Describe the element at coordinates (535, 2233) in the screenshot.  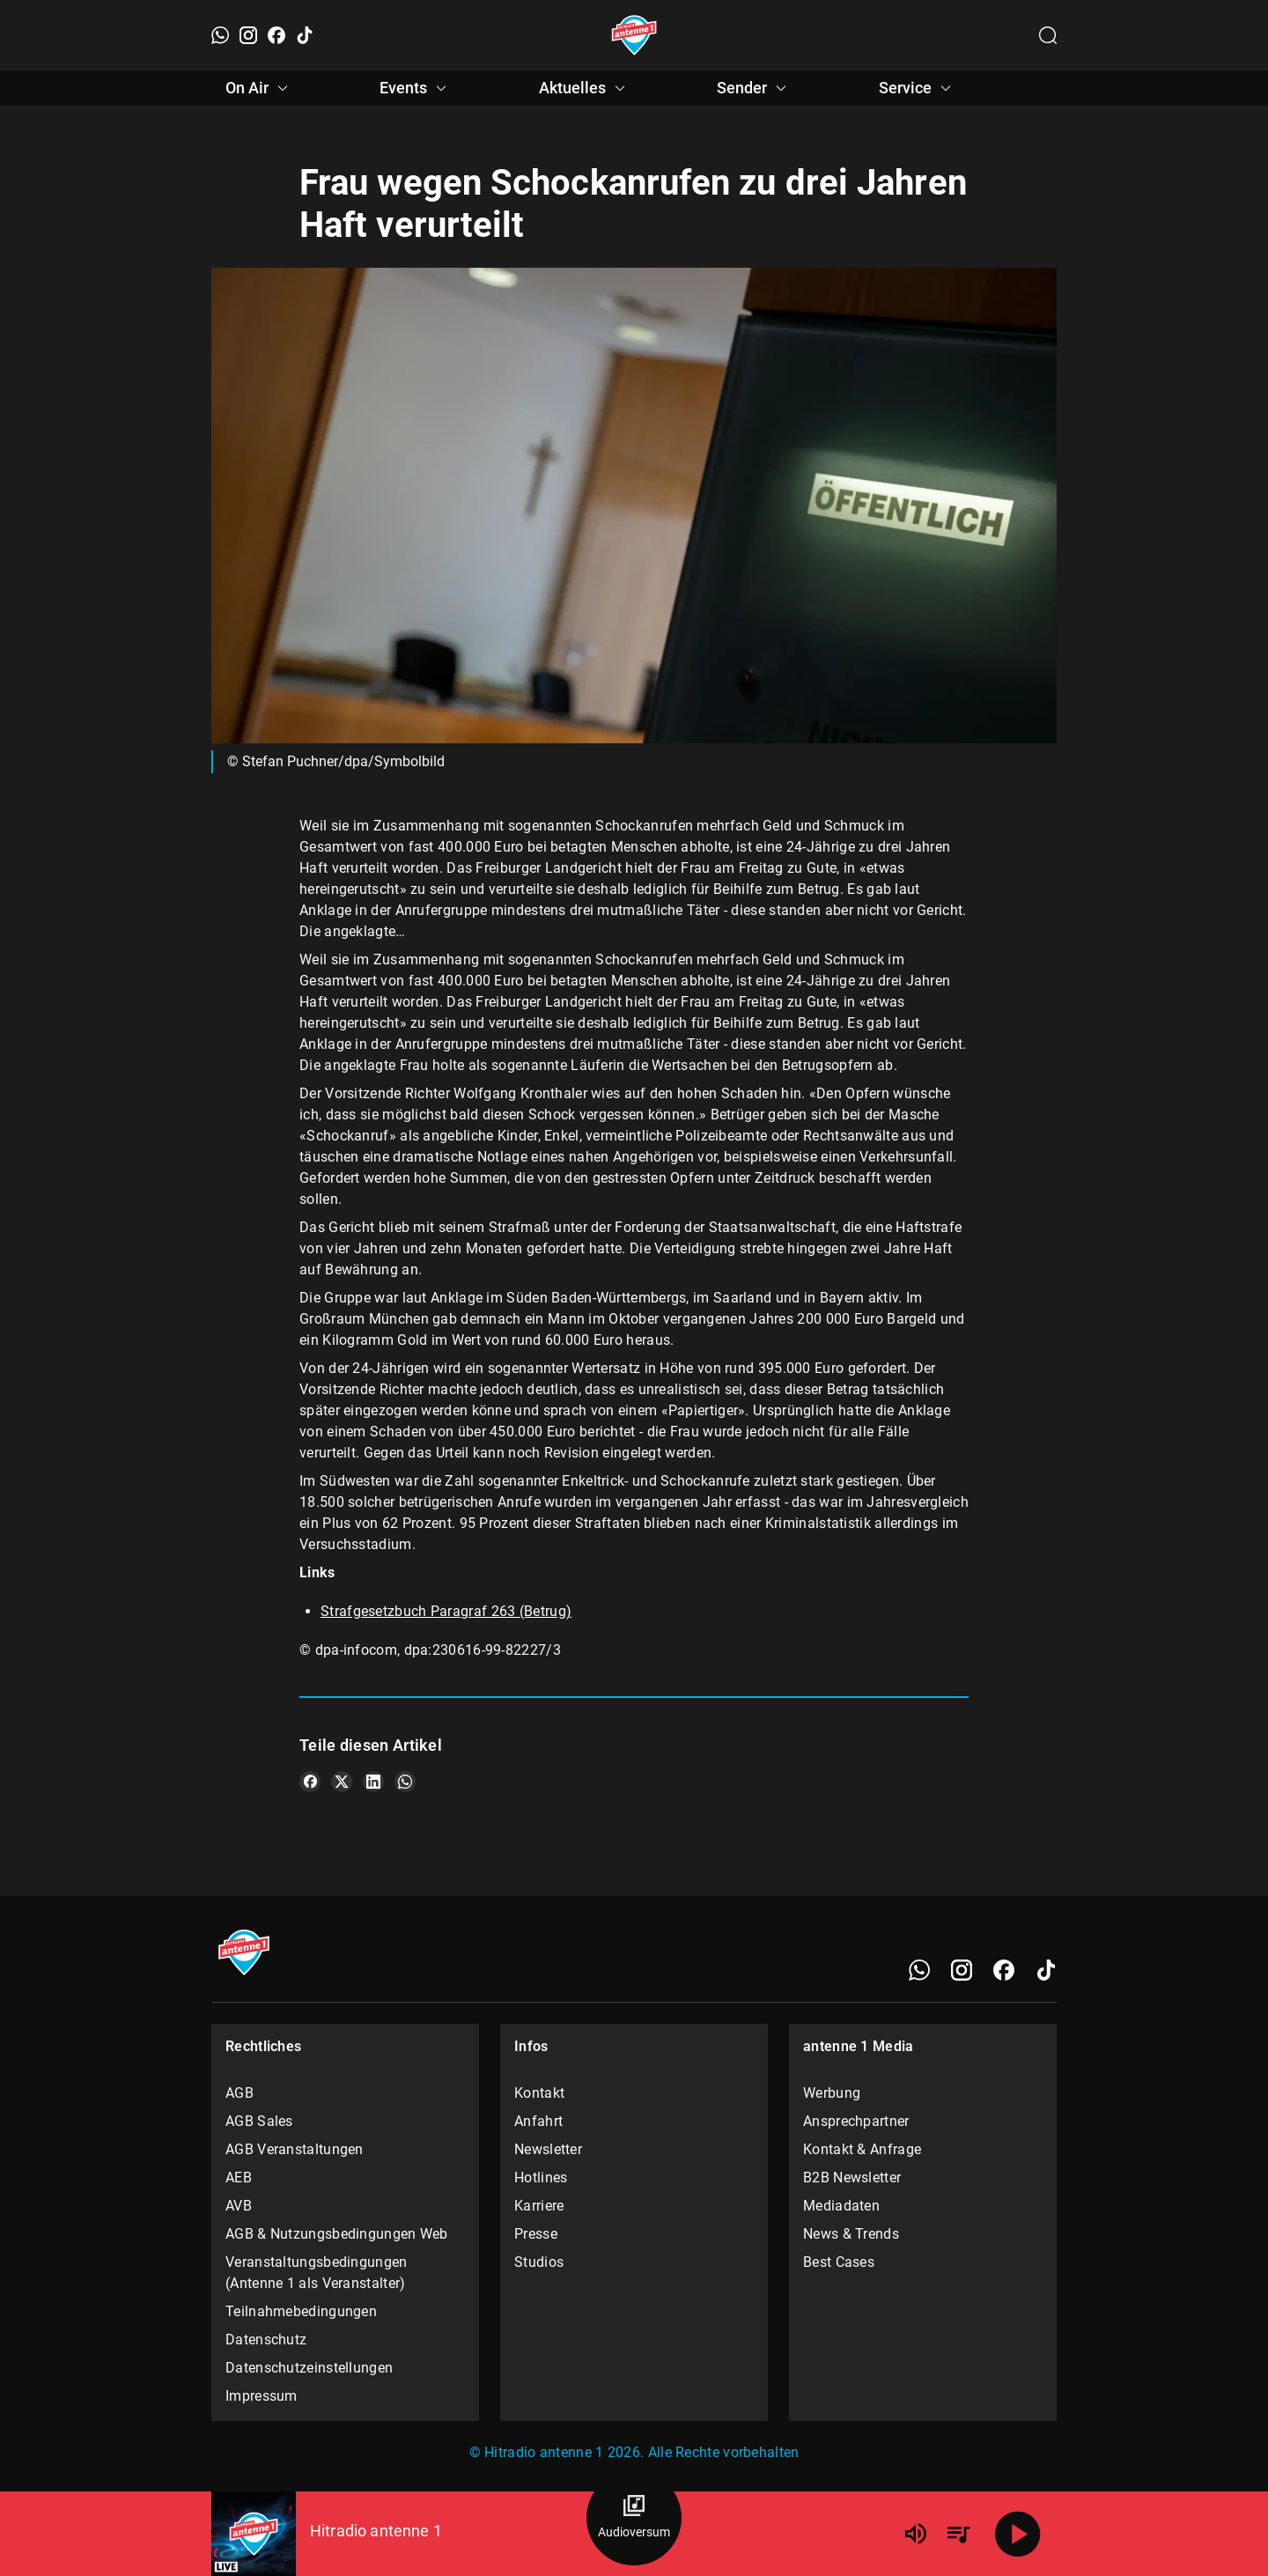
I see `Presse` at that location.